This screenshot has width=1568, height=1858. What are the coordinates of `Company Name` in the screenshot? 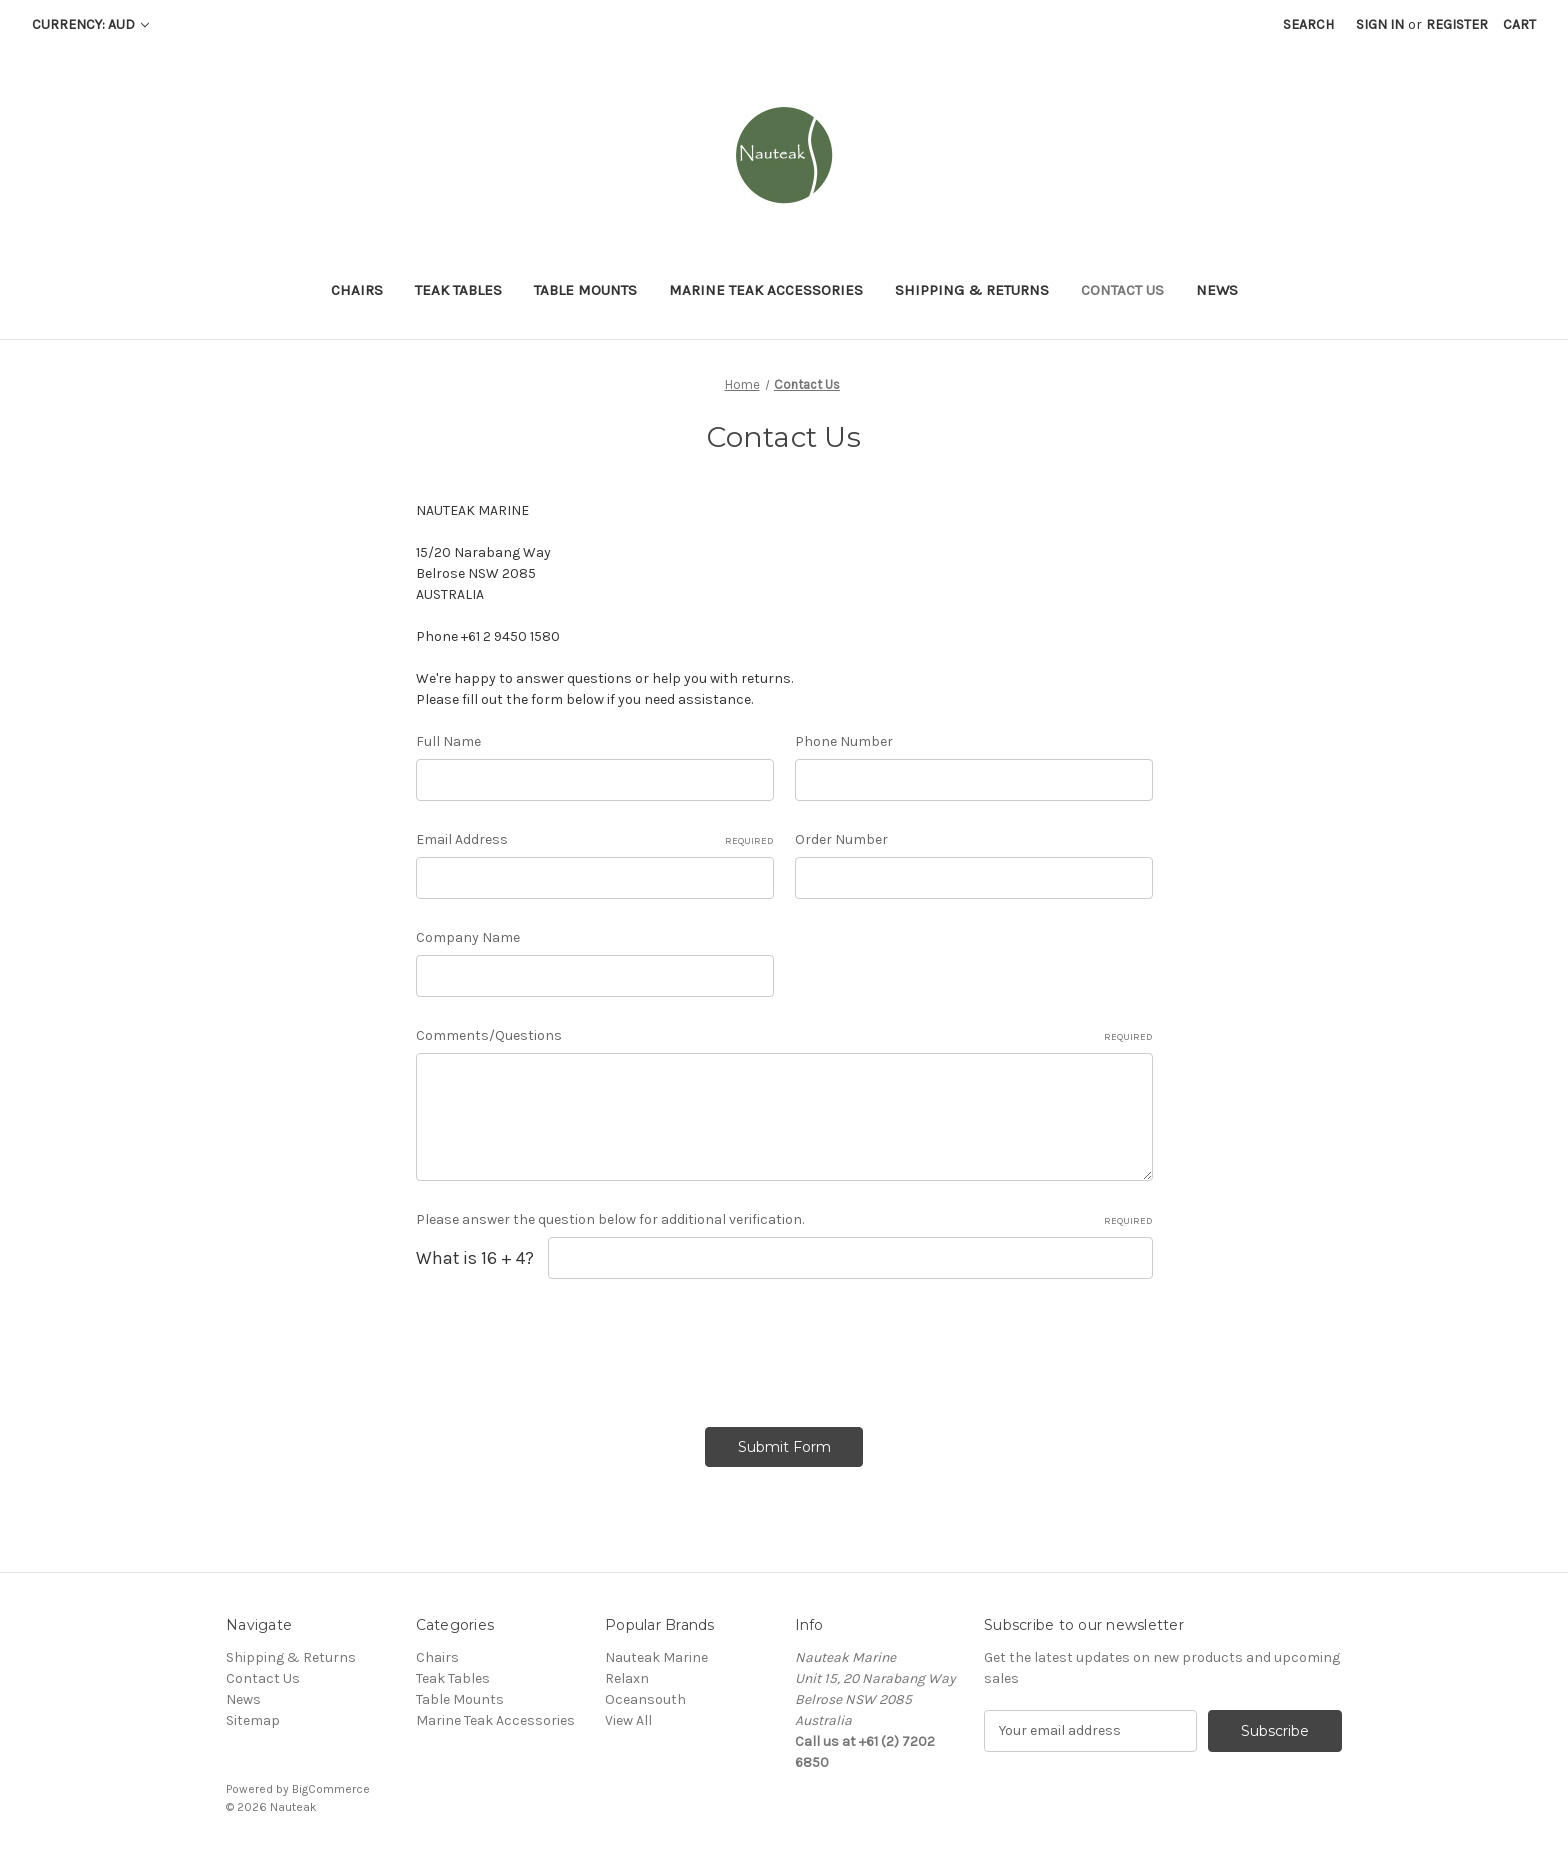 It's located at (468, 937).